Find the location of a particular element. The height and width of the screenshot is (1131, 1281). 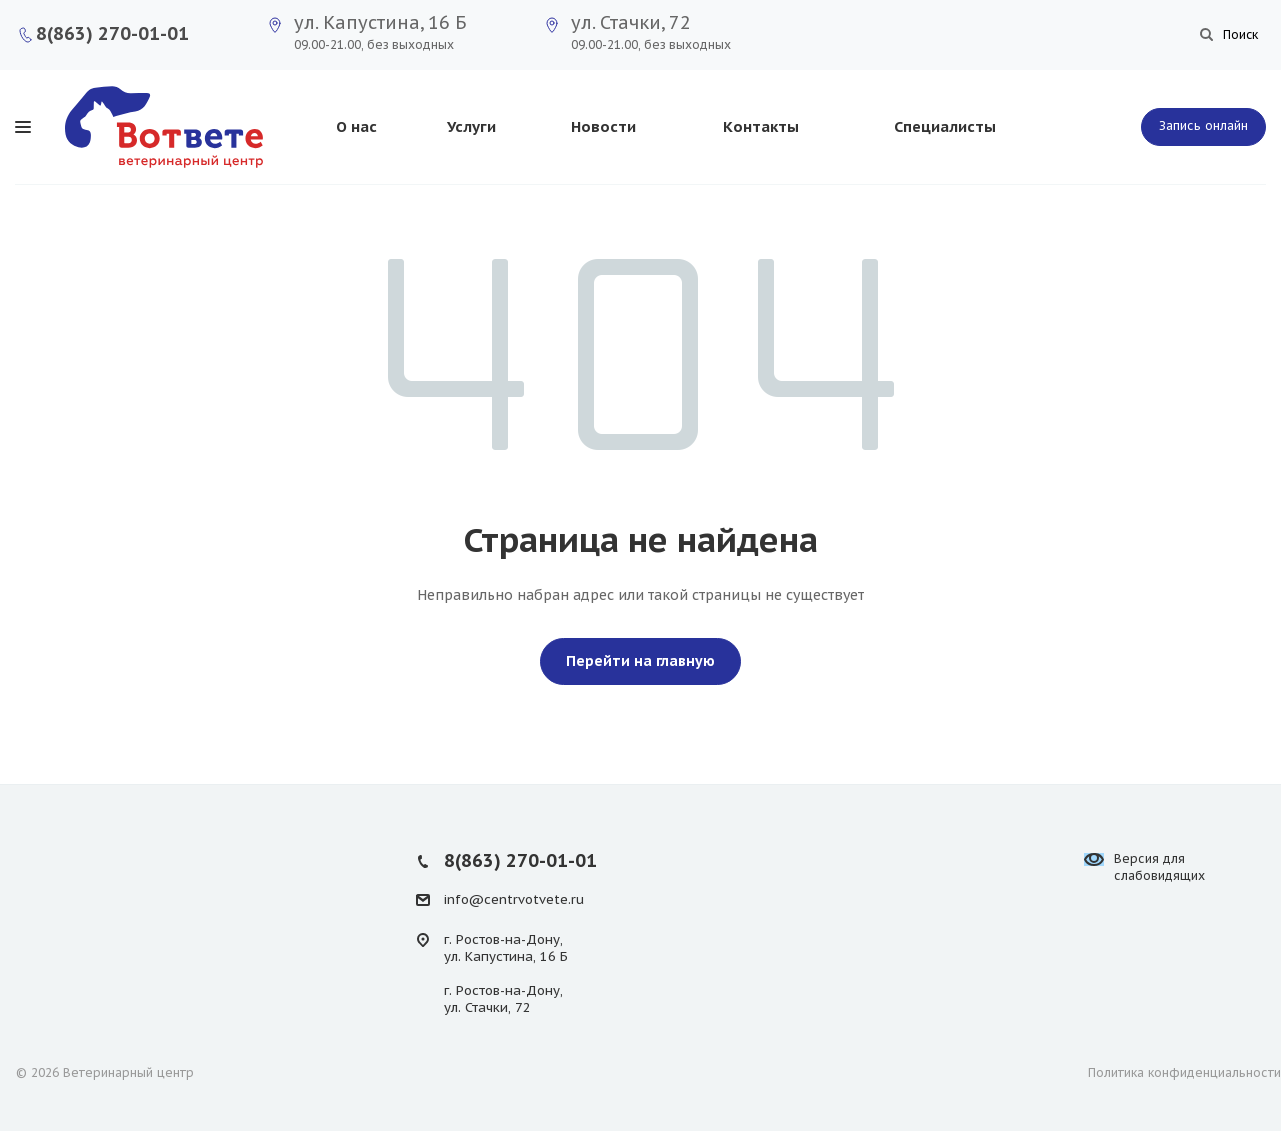

Перейти на главную is located at coordinates (640, 661).